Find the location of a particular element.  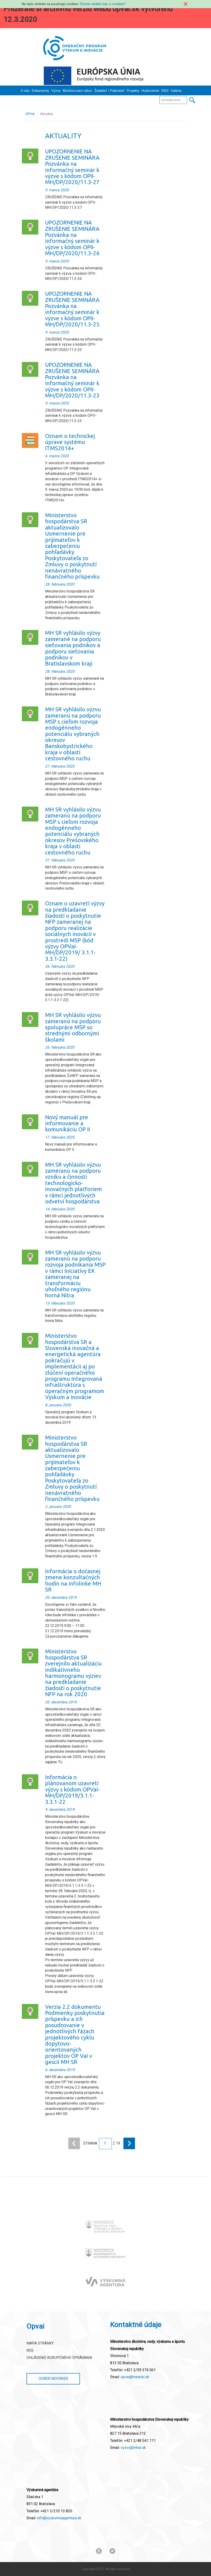

Oznam o technickej úprave systému ITMS2014+ is located at coordinates (70, 442).